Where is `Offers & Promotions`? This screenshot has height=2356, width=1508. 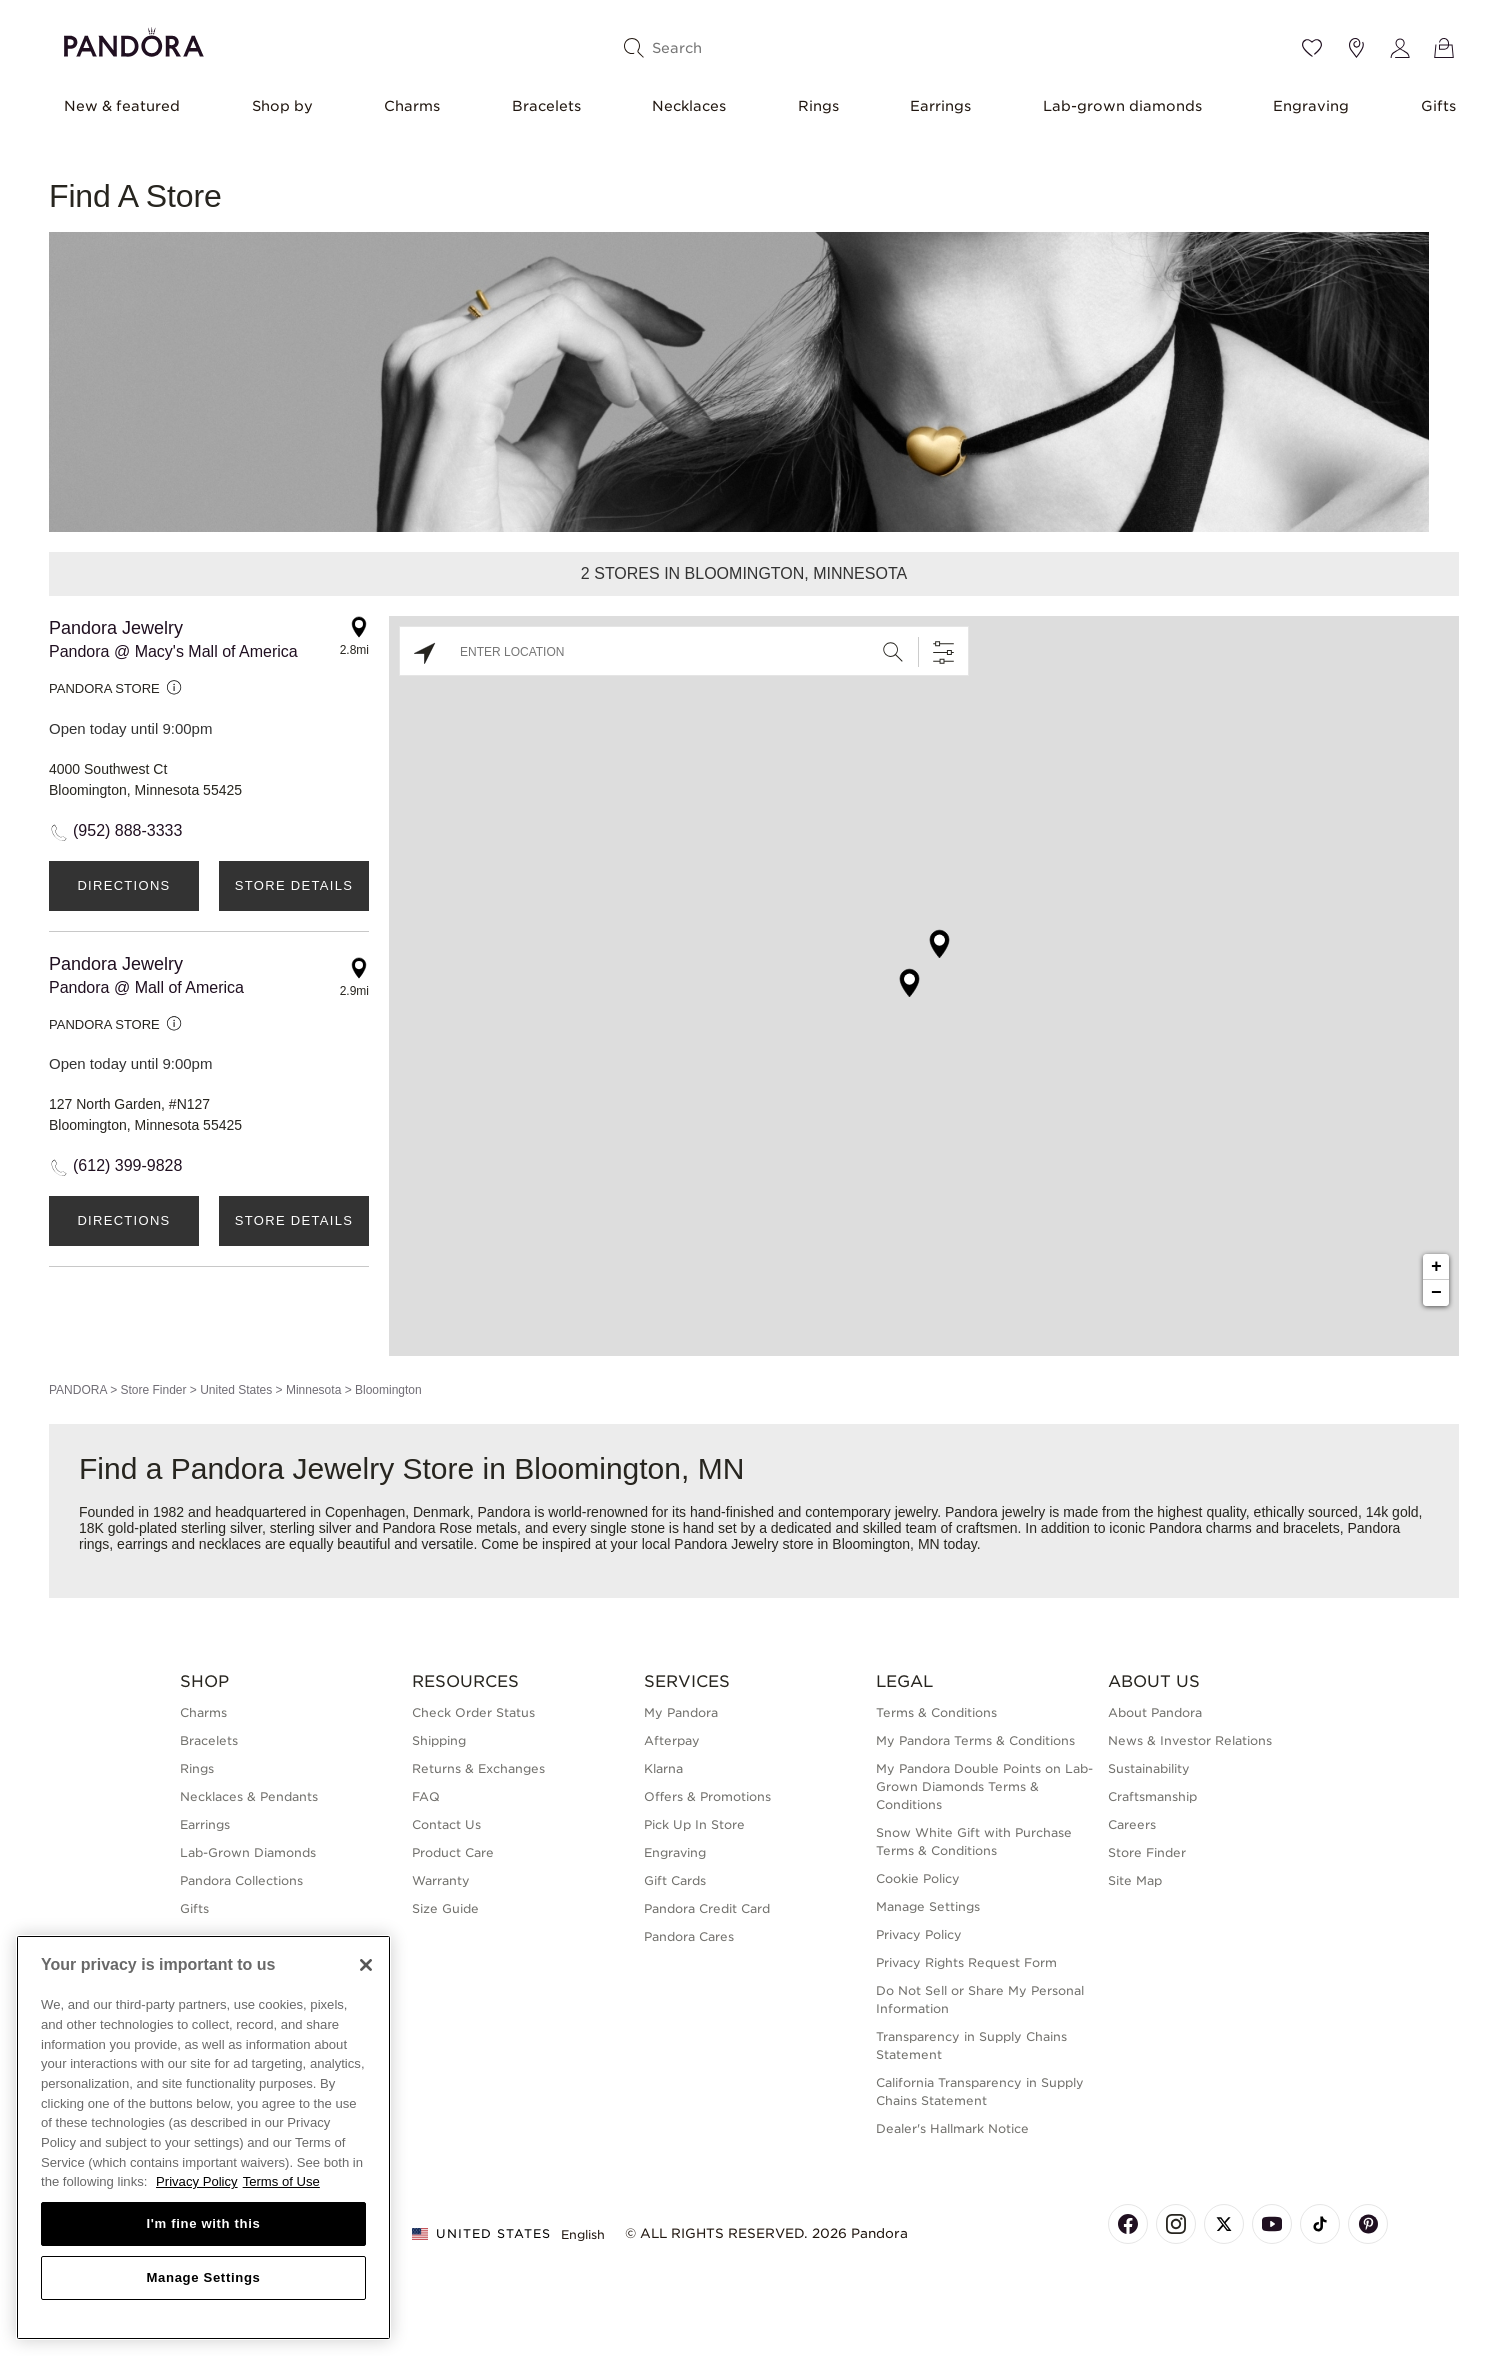
Offers & Promotions is located at coordinates (707, 1796).